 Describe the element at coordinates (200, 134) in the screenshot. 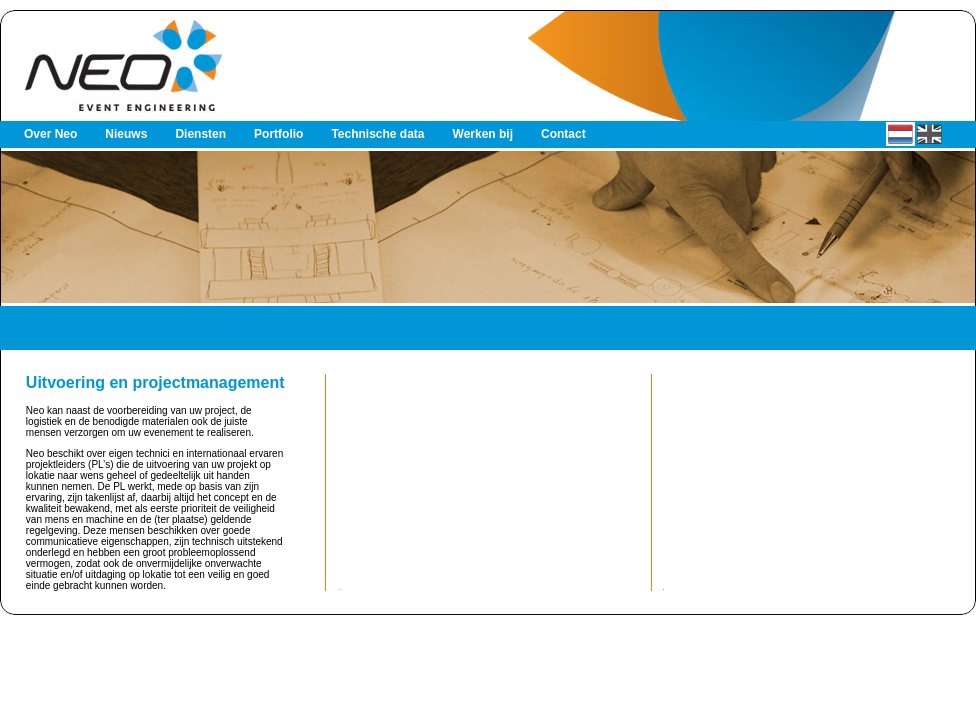

I see `Diensten` at that location.